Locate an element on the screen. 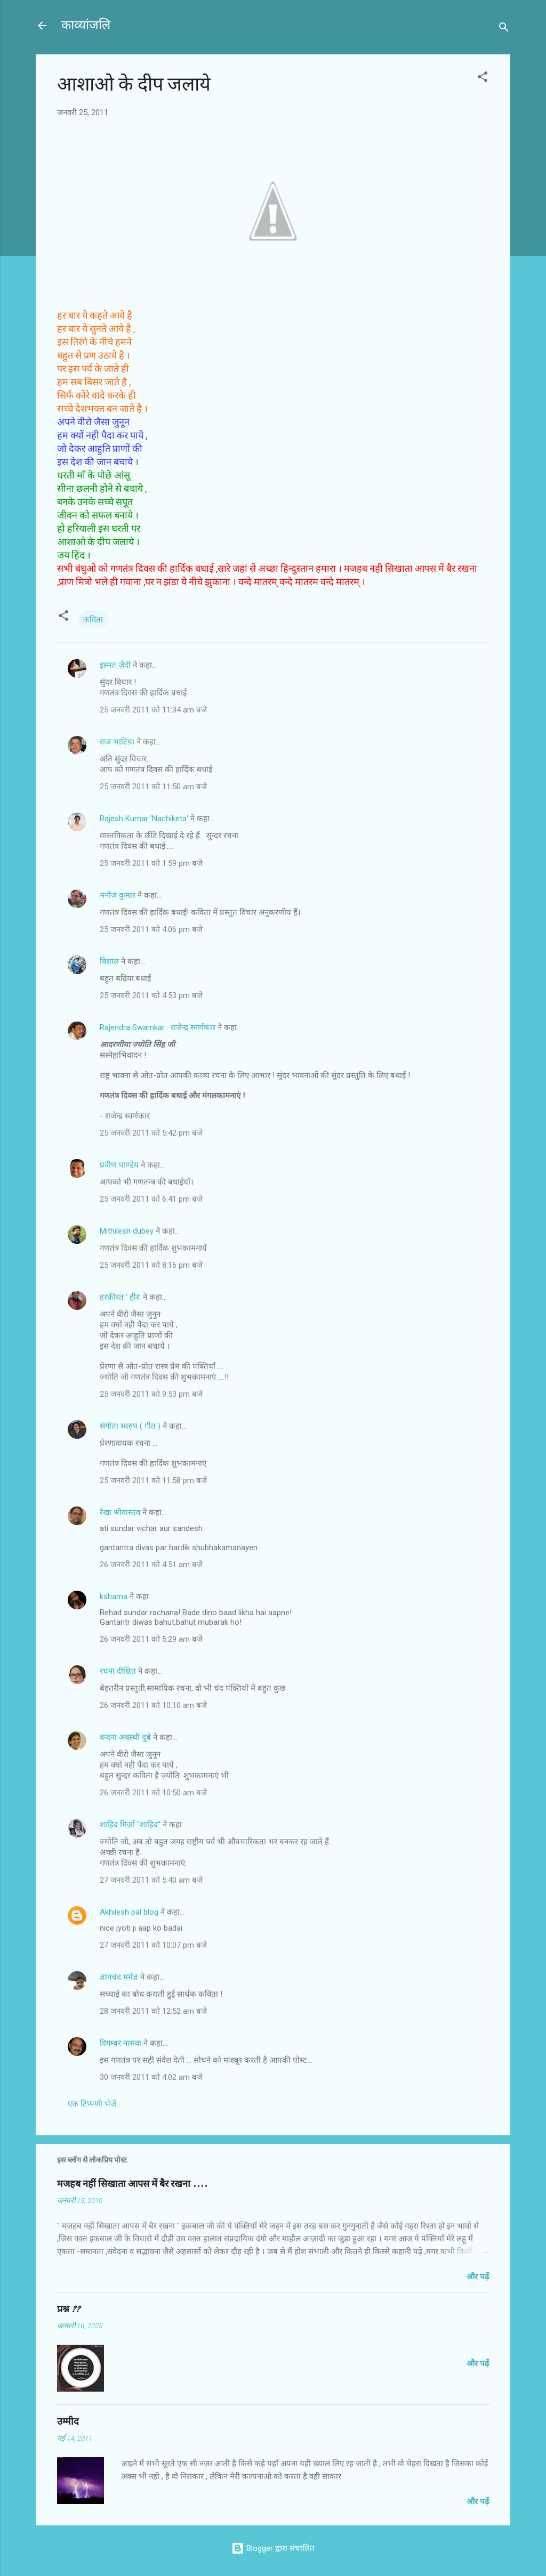 The height and width of the screenshot is (2576, 546). काव्यांजलि is located at coordinates (85, 25).